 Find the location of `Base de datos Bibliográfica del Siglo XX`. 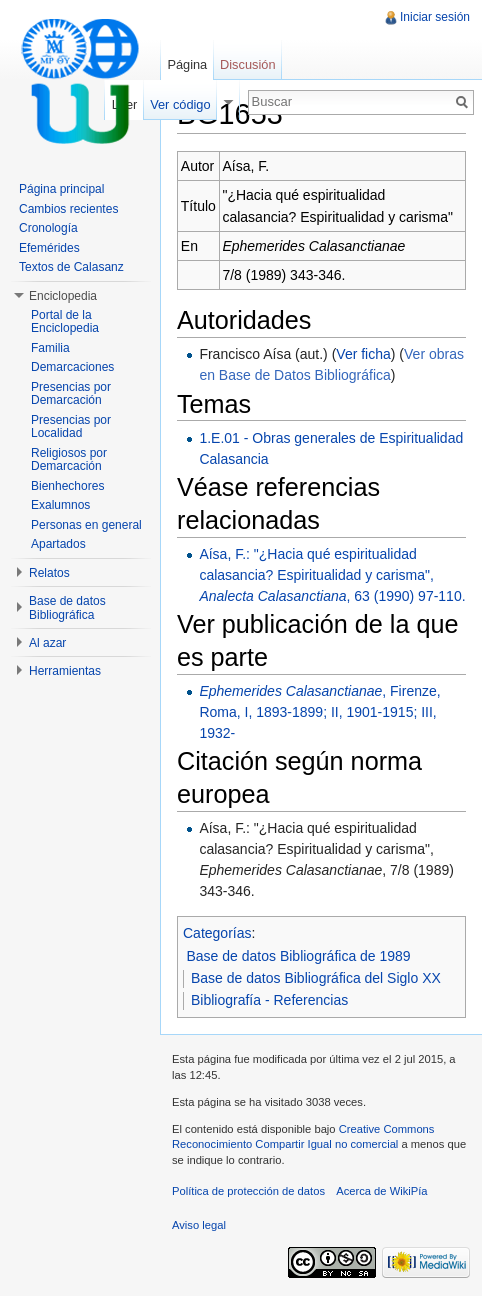

Base de datos Bibliográfica del Siglo XX is located at coordinates (316, 978).